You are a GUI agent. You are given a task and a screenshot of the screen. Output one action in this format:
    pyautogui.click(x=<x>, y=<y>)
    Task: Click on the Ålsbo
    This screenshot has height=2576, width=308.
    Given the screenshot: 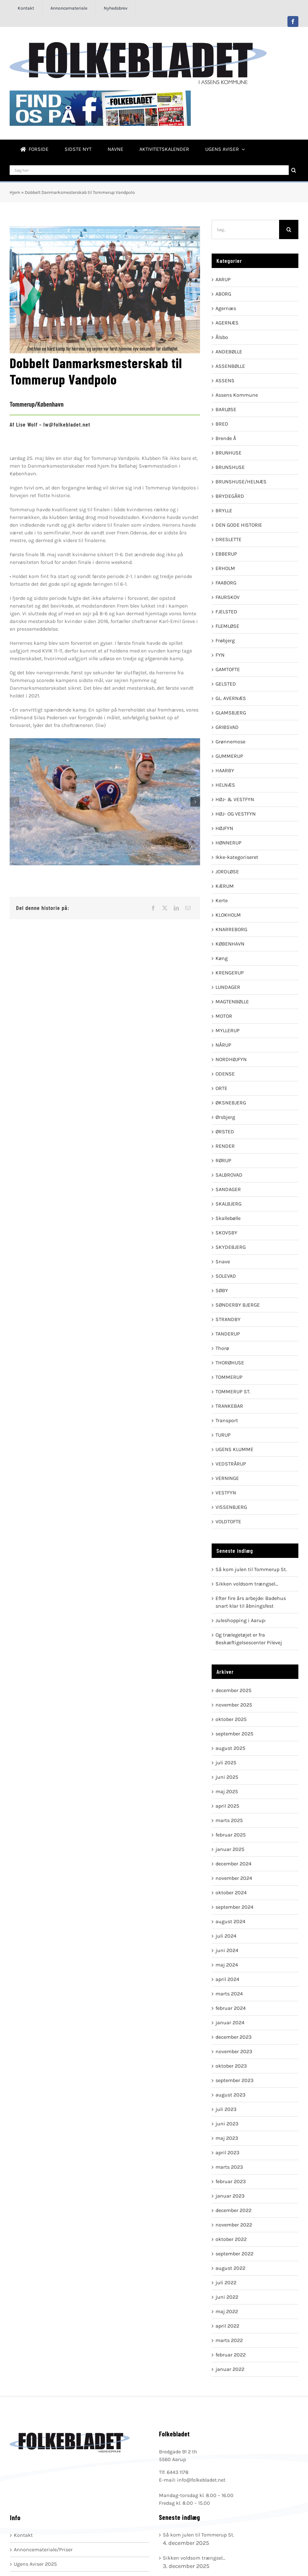 What is the action you would take?
    pyautogui.click(x=222, y=337)
    